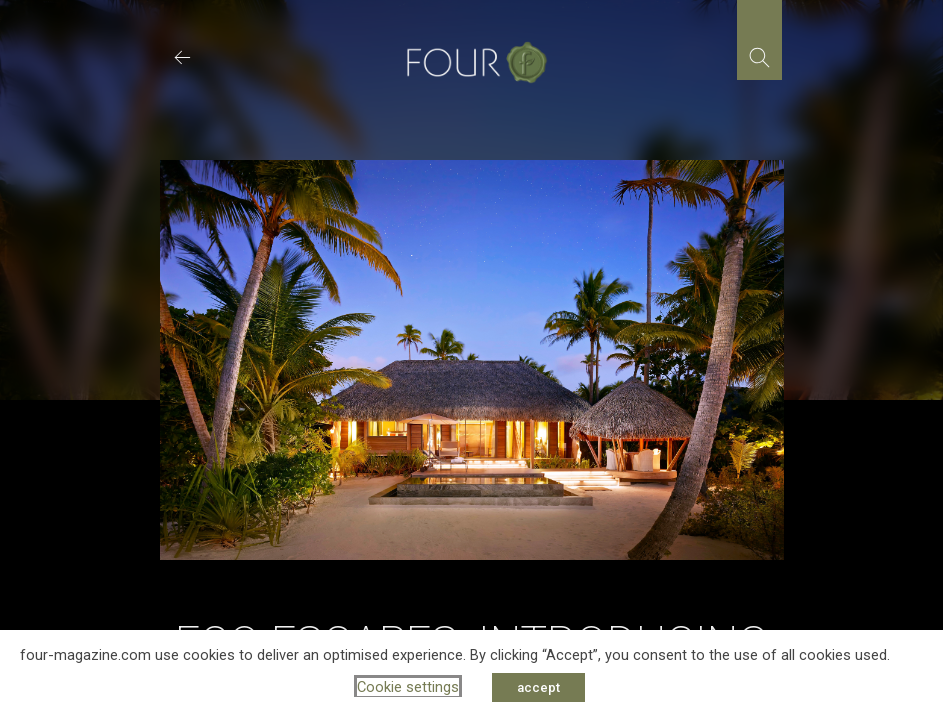 The image size is (943, 720). What do you see at coordinates (408, 687) in the screenshot?
I see `Cookie settings [button]` at bounding box center [408, 687].